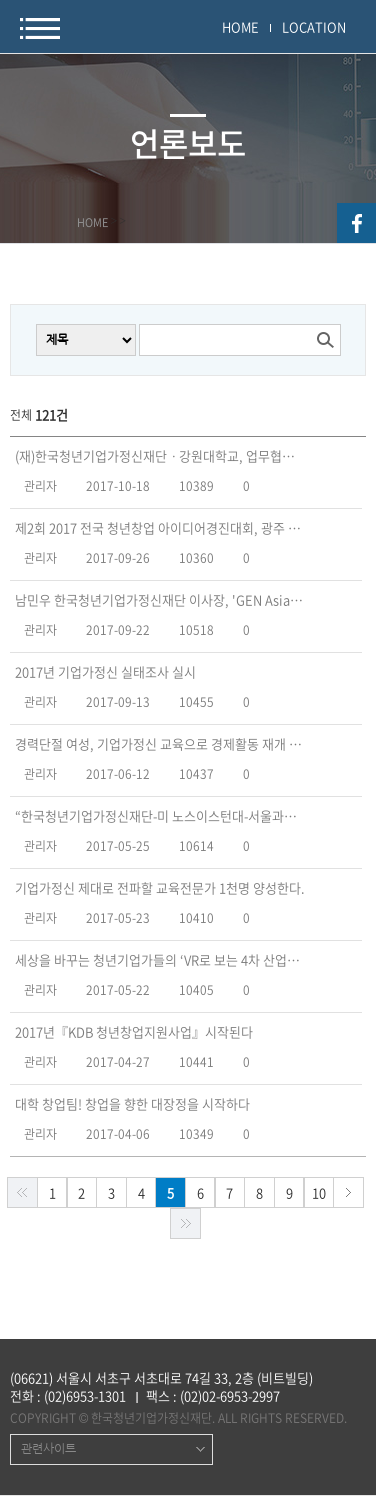 The width and height of the screenshot is (376, 1496). I want to click on “한국청년기업가정신재단-미 노스이스턴대-서울과기대” 국제교류 프로그램 운영, so click(160, 816).